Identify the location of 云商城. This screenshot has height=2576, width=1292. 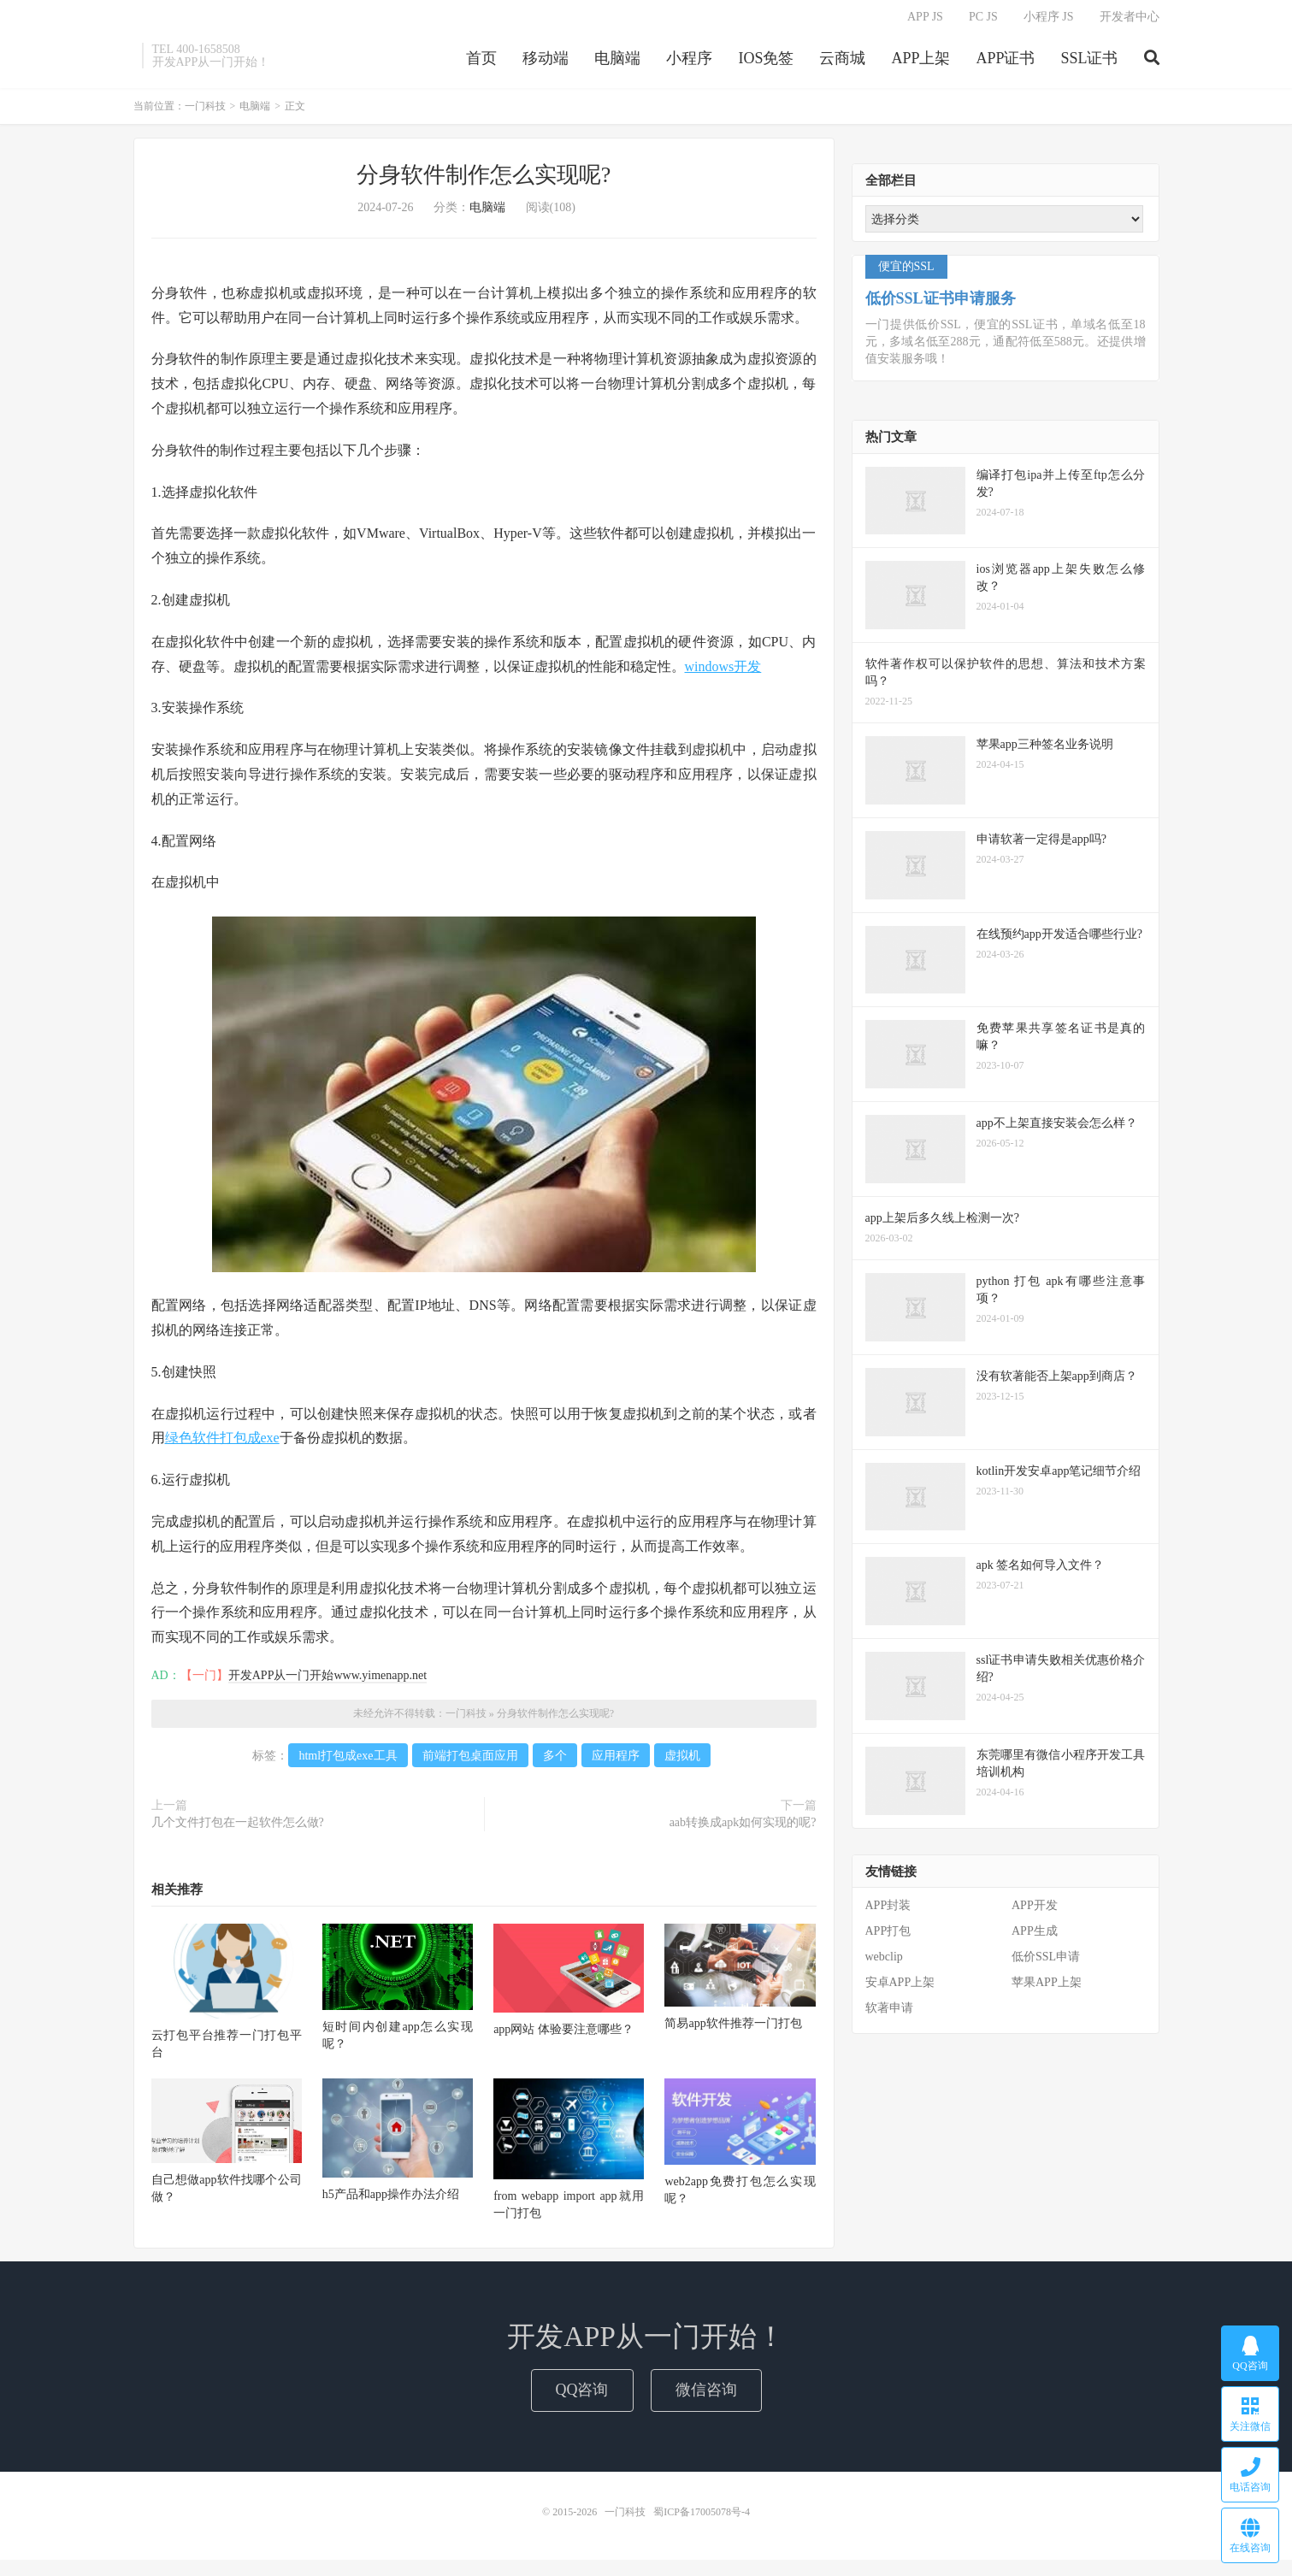
(842, 63).